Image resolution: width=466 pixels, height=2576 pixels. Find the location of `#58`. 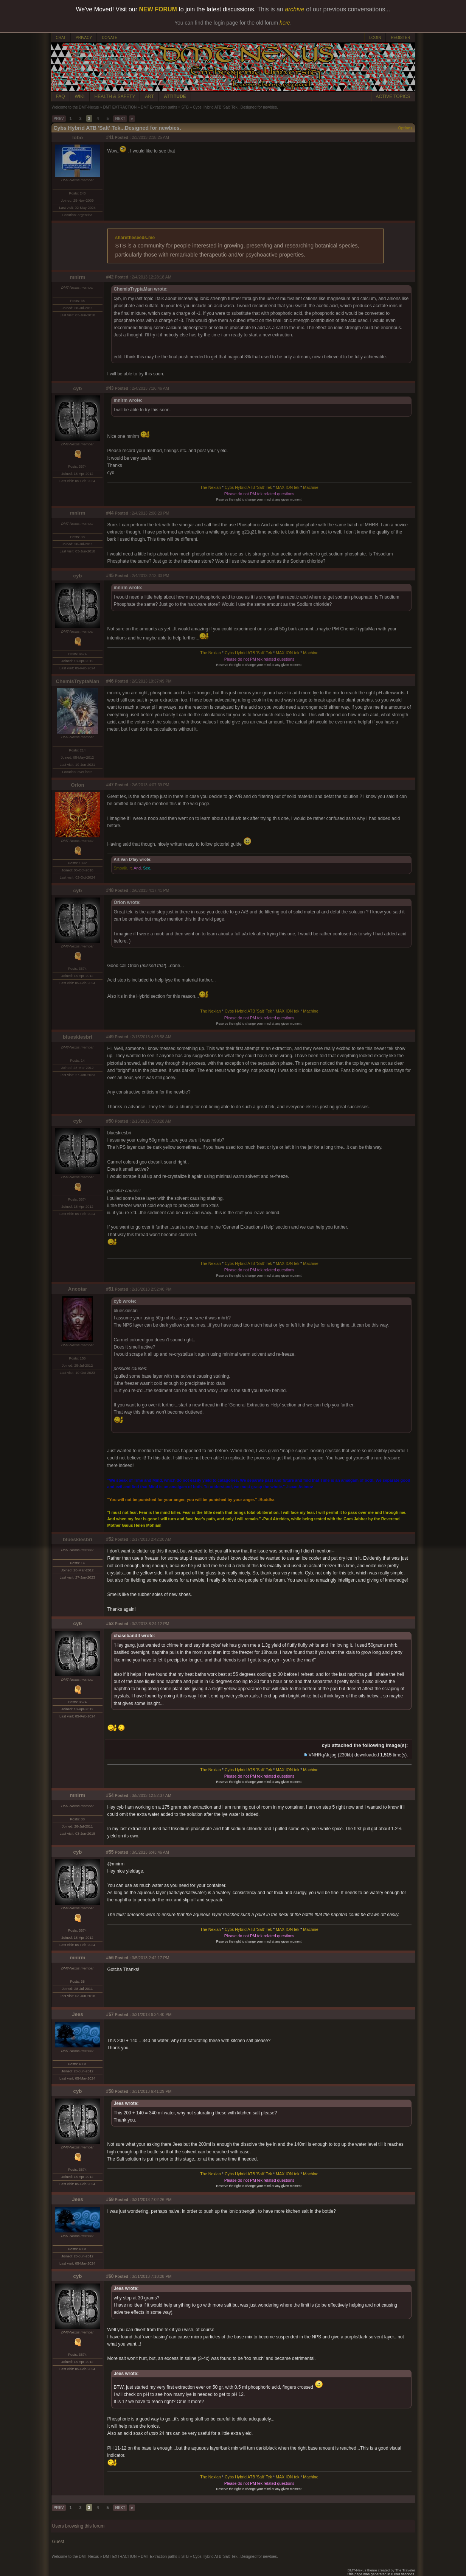

#58 is located at coordinates (110, 2091).